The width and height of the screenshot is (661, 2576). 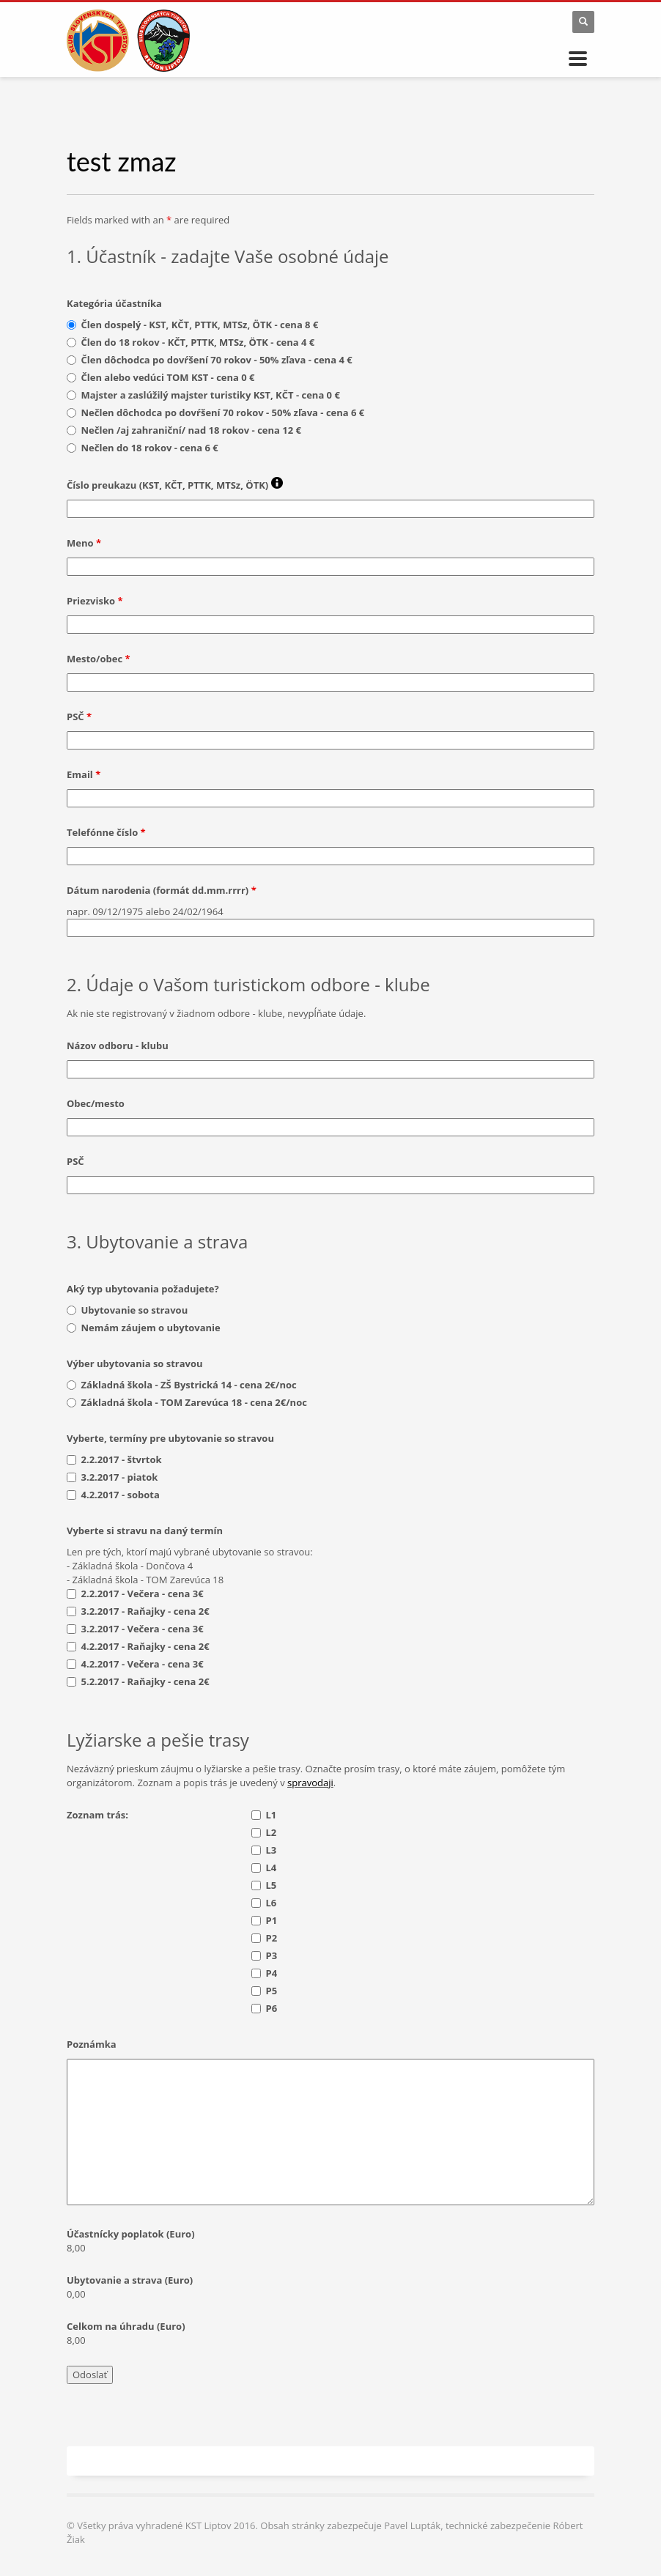 I want to click on 4.2.2017 - Večera - cena 3€, so click(x=142, y=1663).